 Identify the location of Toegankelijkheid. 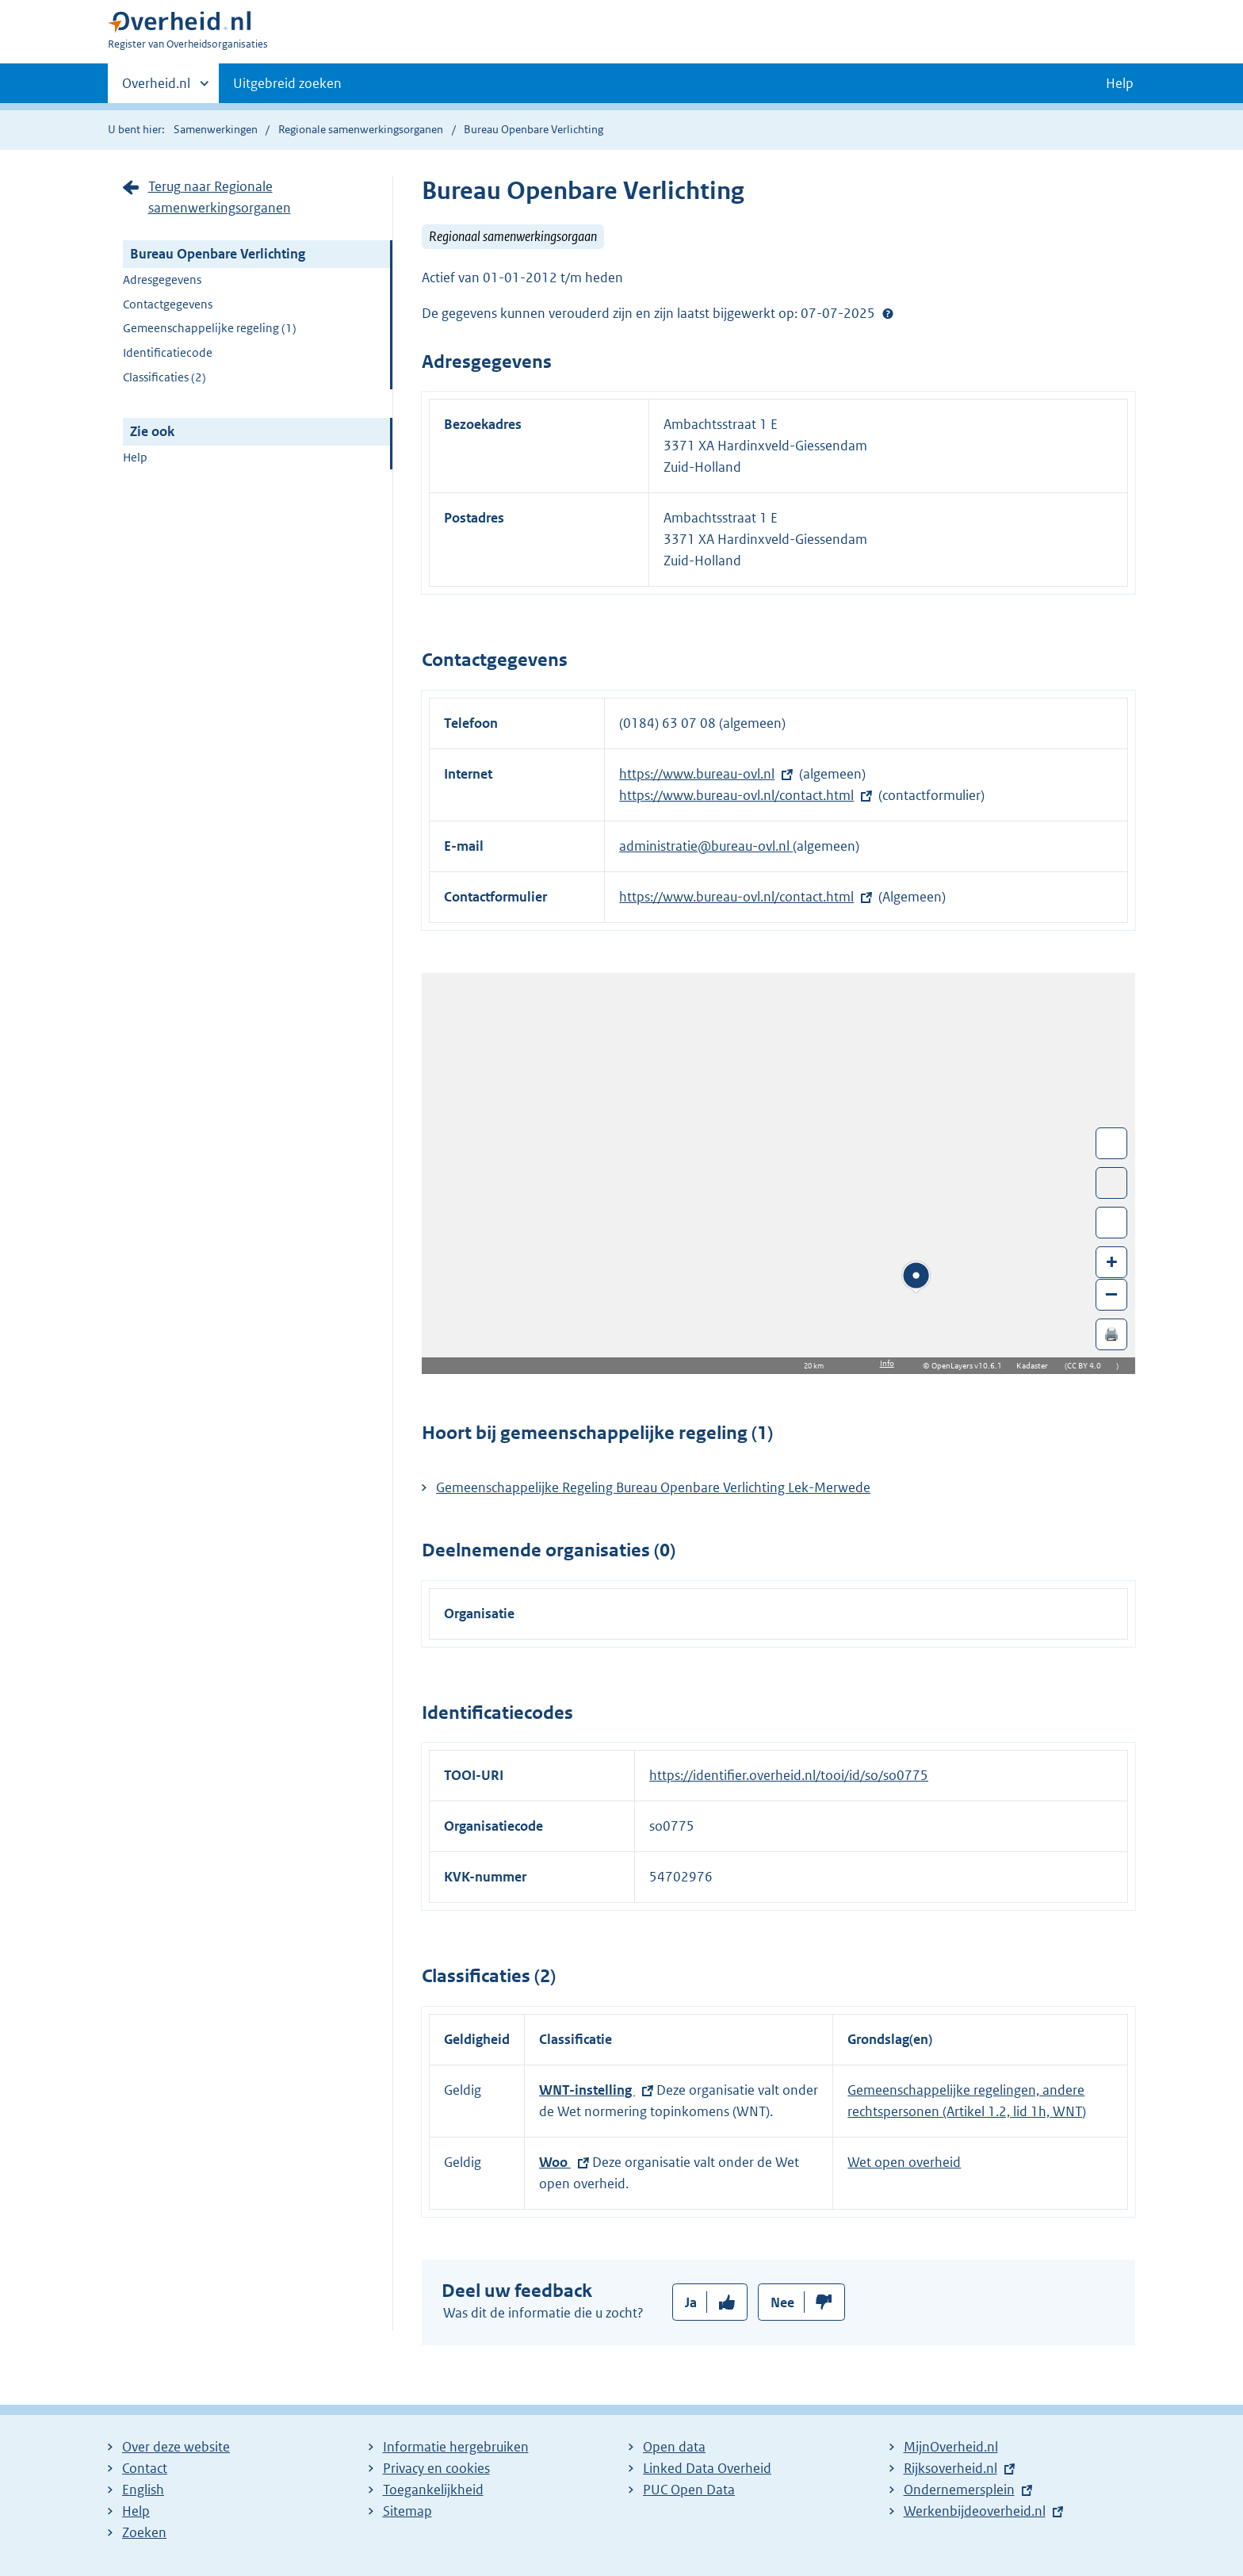
(433, 2489).